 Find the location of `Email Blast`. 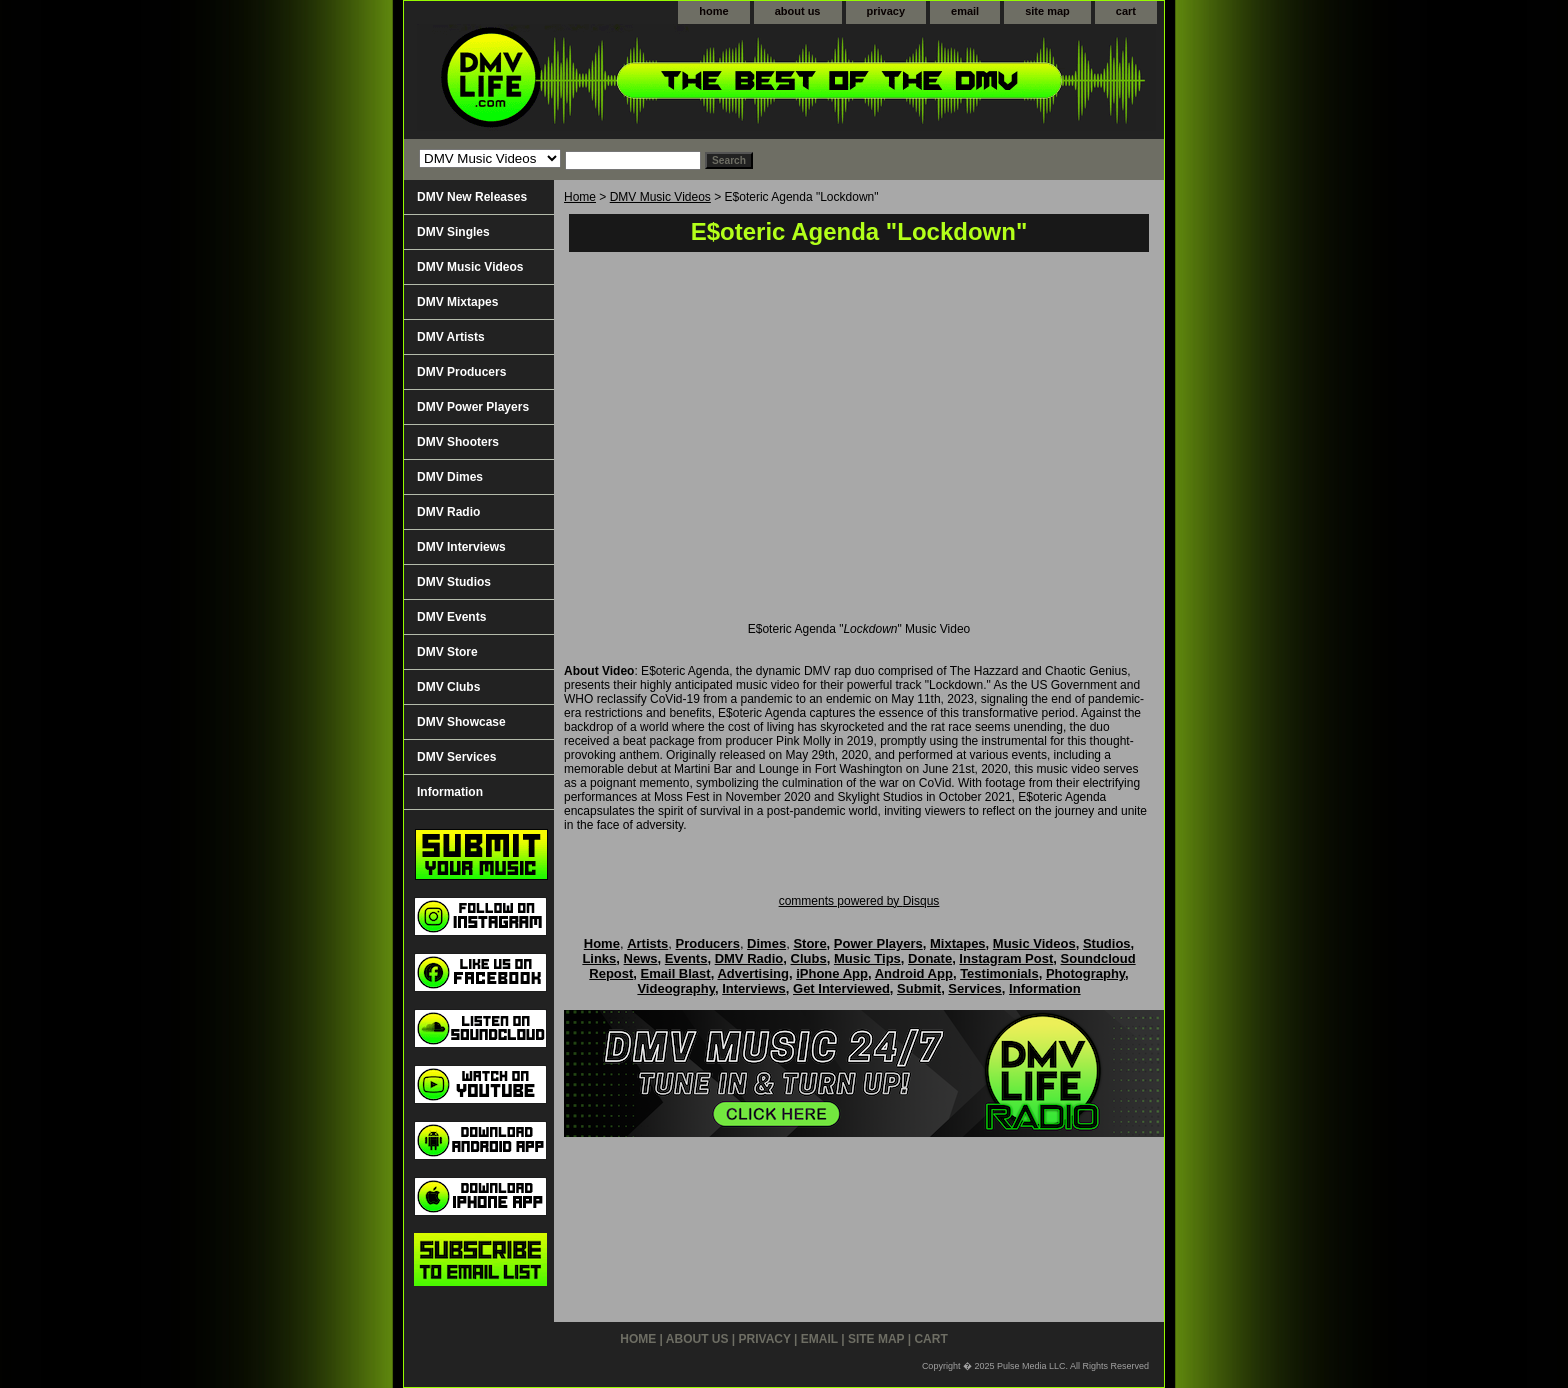

Email Blast is located at coordinates (676, 973).